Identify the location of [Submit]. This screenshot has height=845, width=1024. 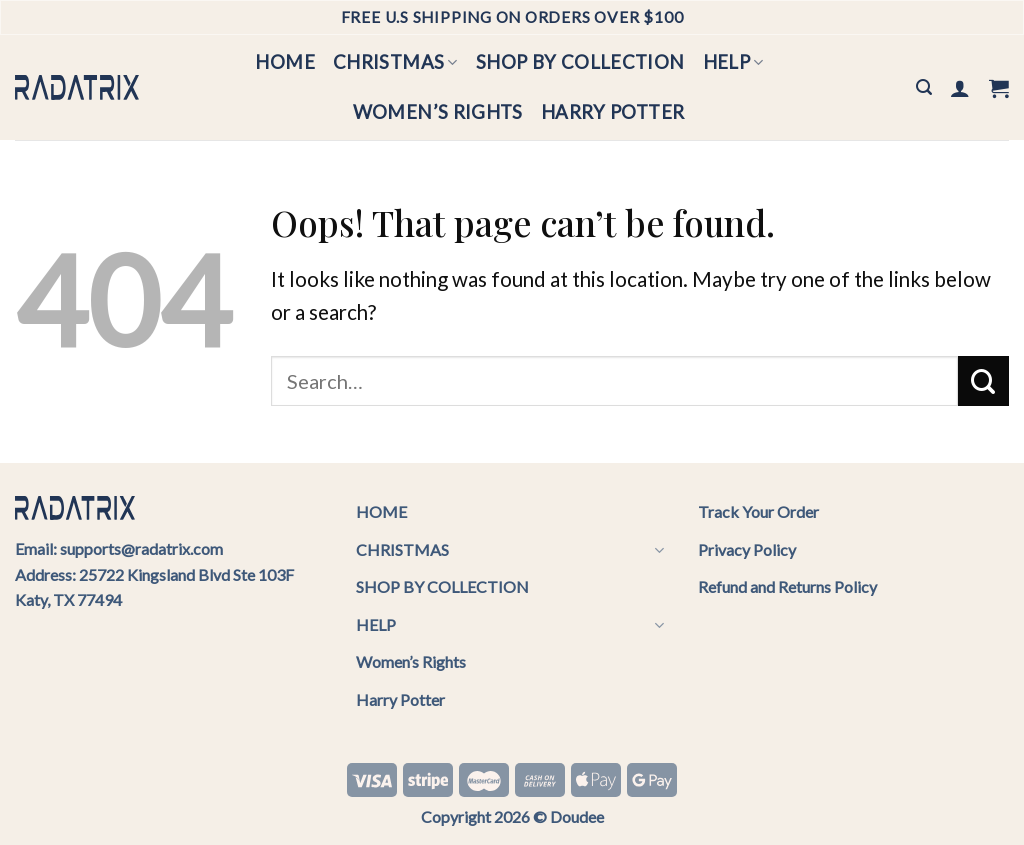
(983, 381).